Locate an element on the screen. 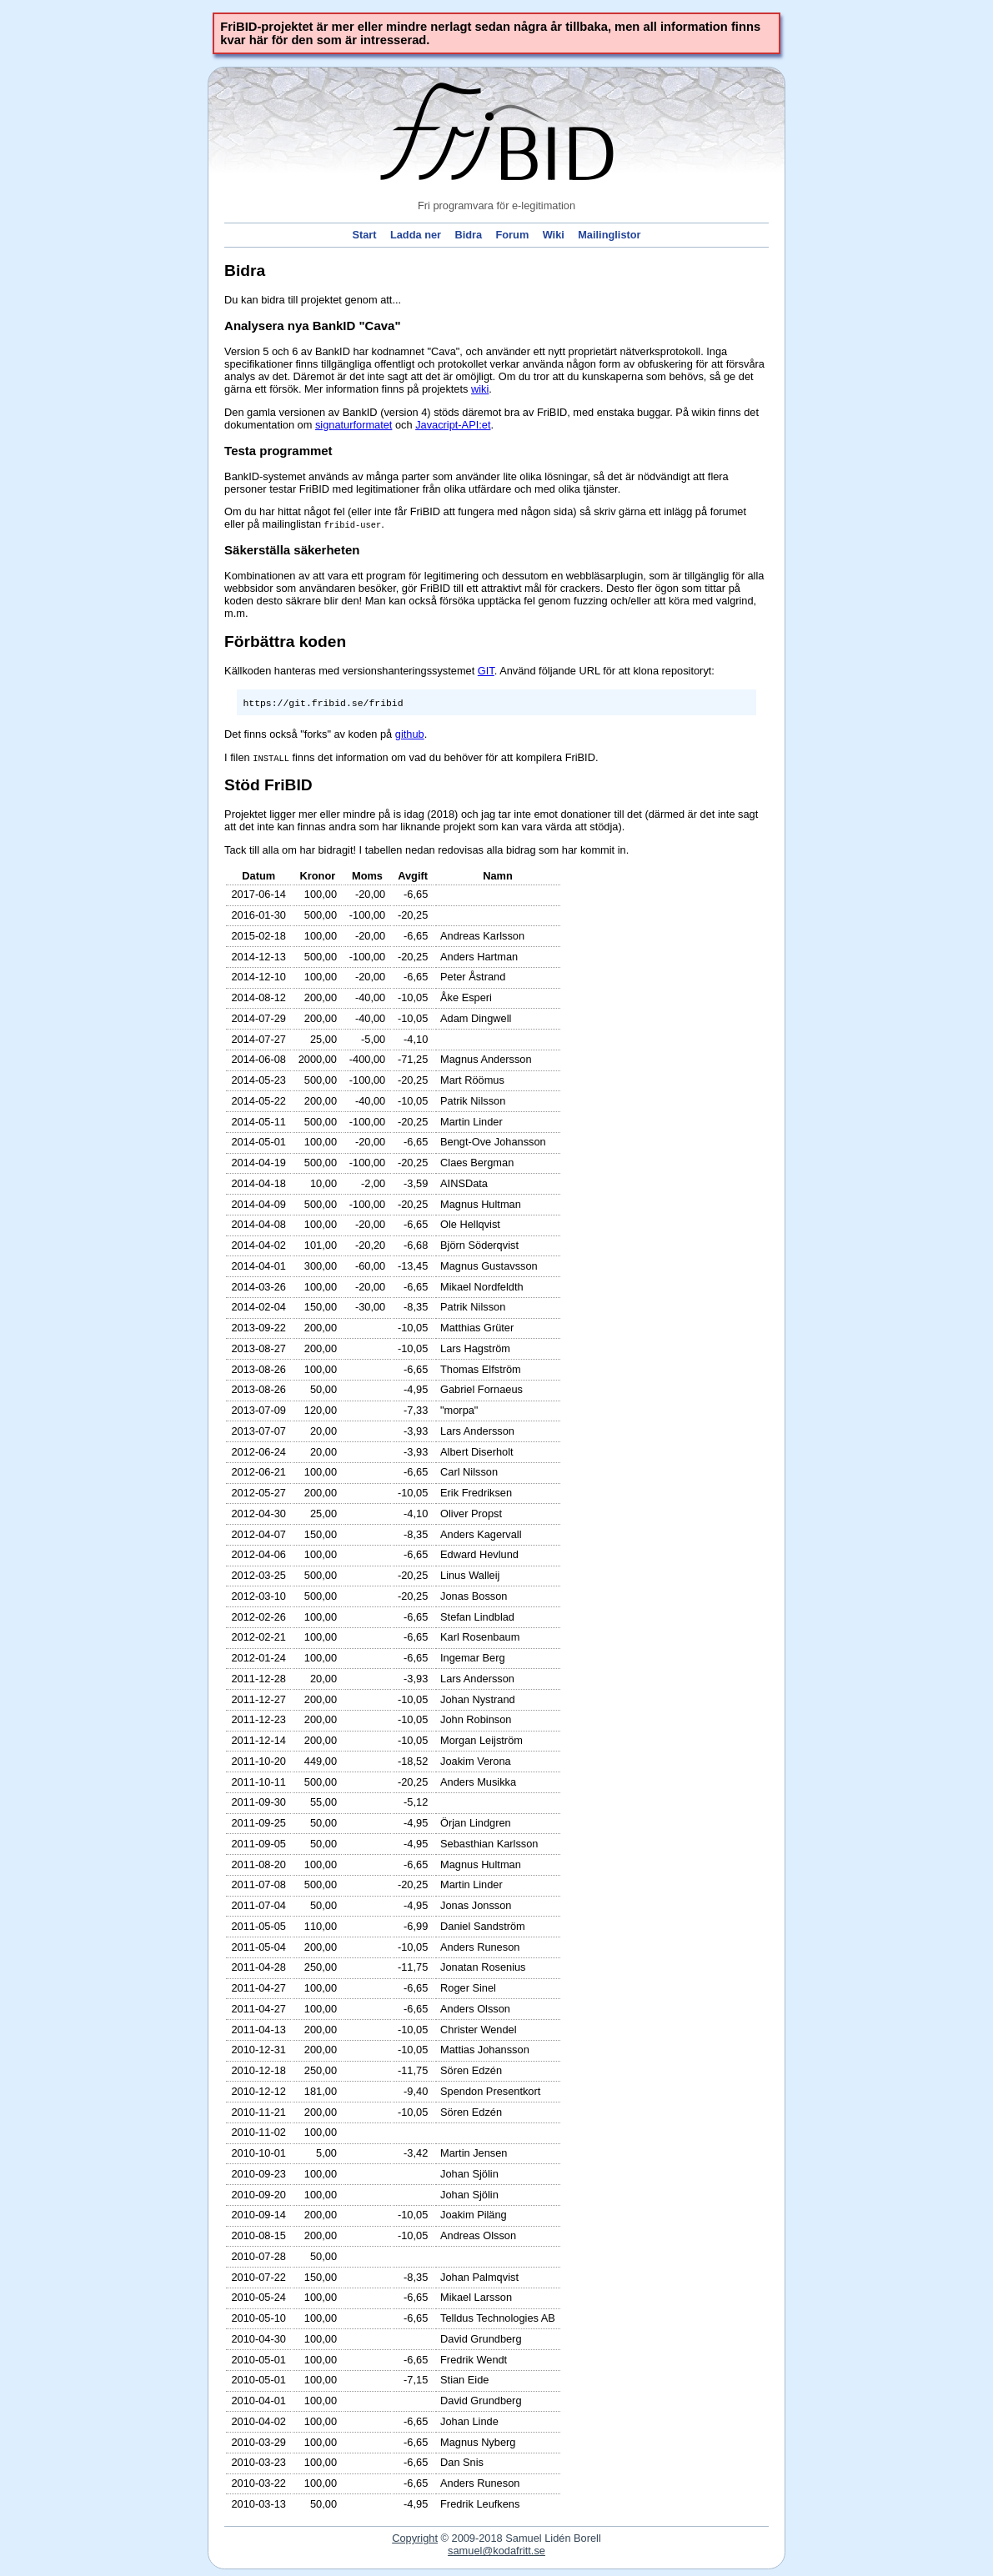  Copyright is located at coordinates (415, 2538).